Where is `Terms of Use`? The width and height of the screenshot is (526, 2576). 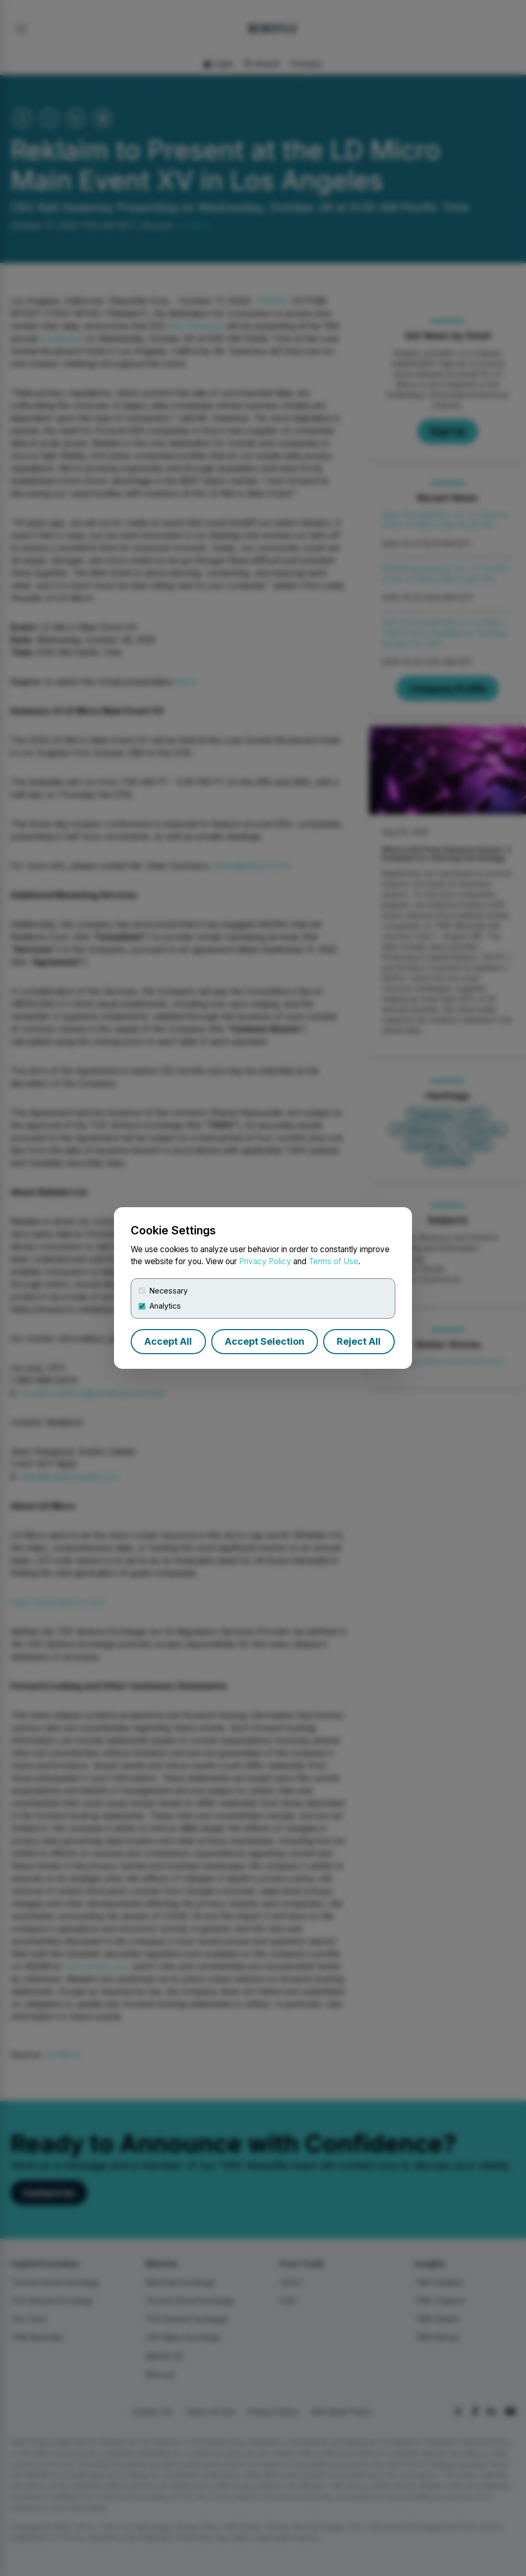 Terms of Use is located at coordinates (333, 1261).